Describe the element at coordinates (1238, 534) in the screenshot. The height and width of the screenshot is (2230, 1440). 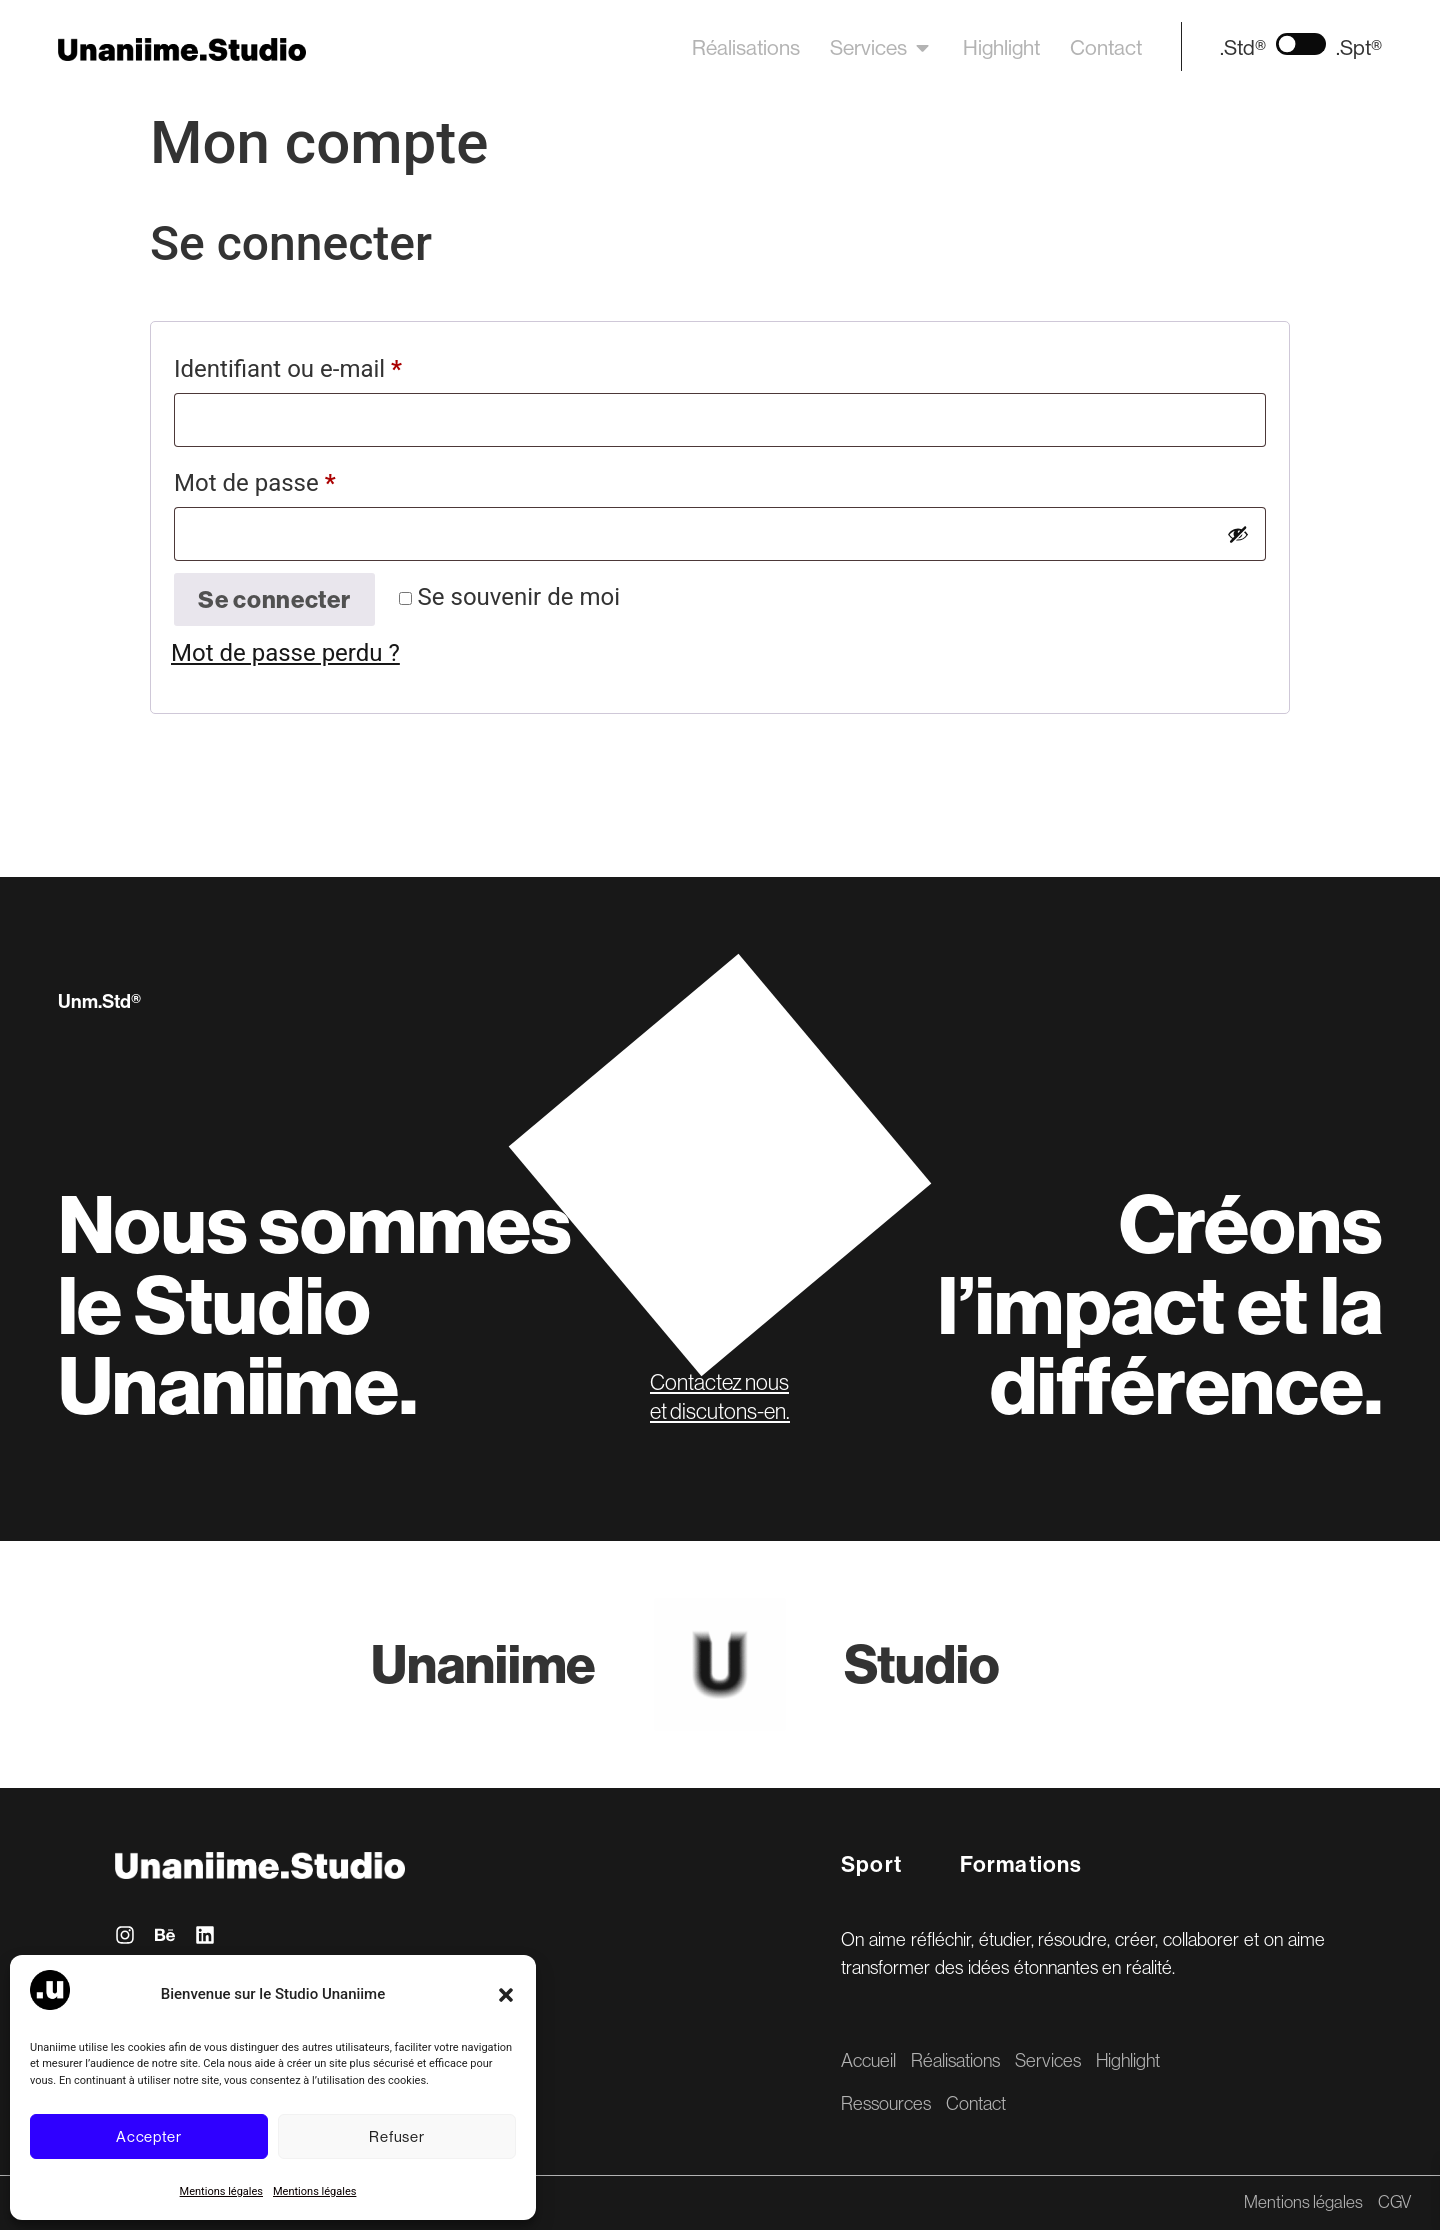
I see `[Afficher le mot de passe]` at that location.